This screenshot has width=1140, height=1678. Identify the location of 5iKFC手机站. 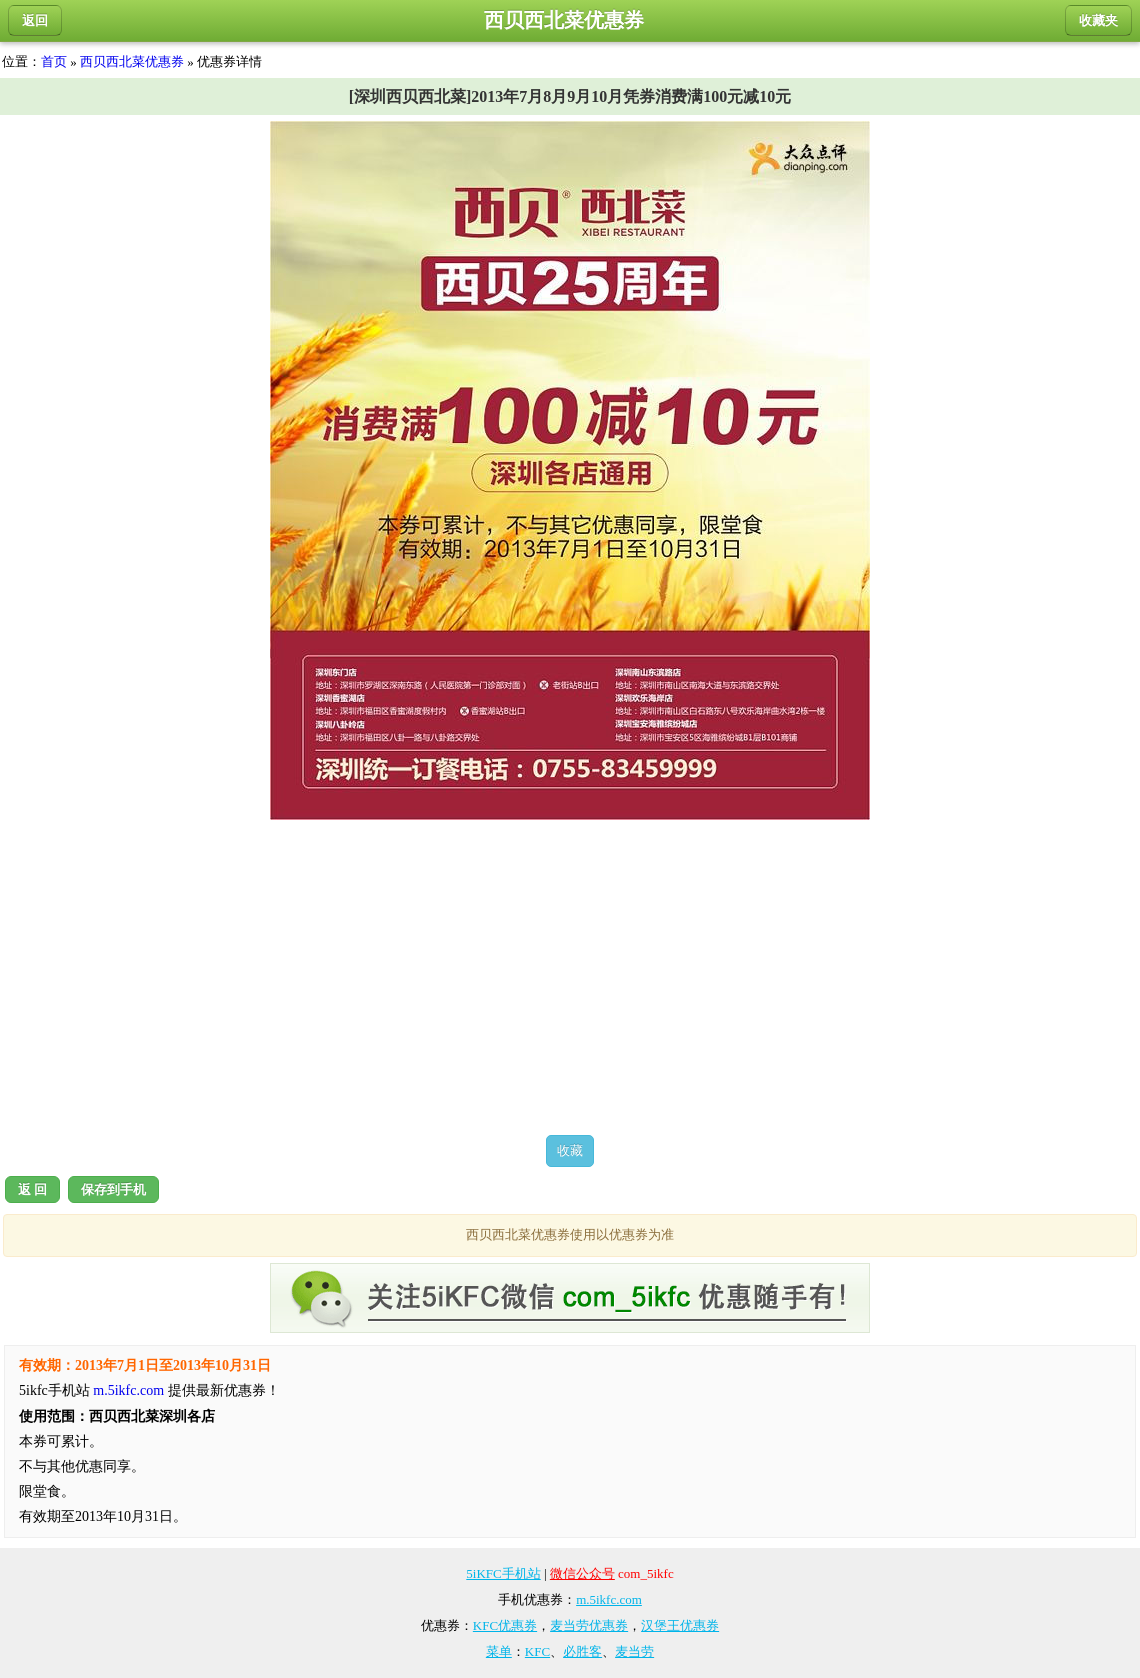
(503, 1573).